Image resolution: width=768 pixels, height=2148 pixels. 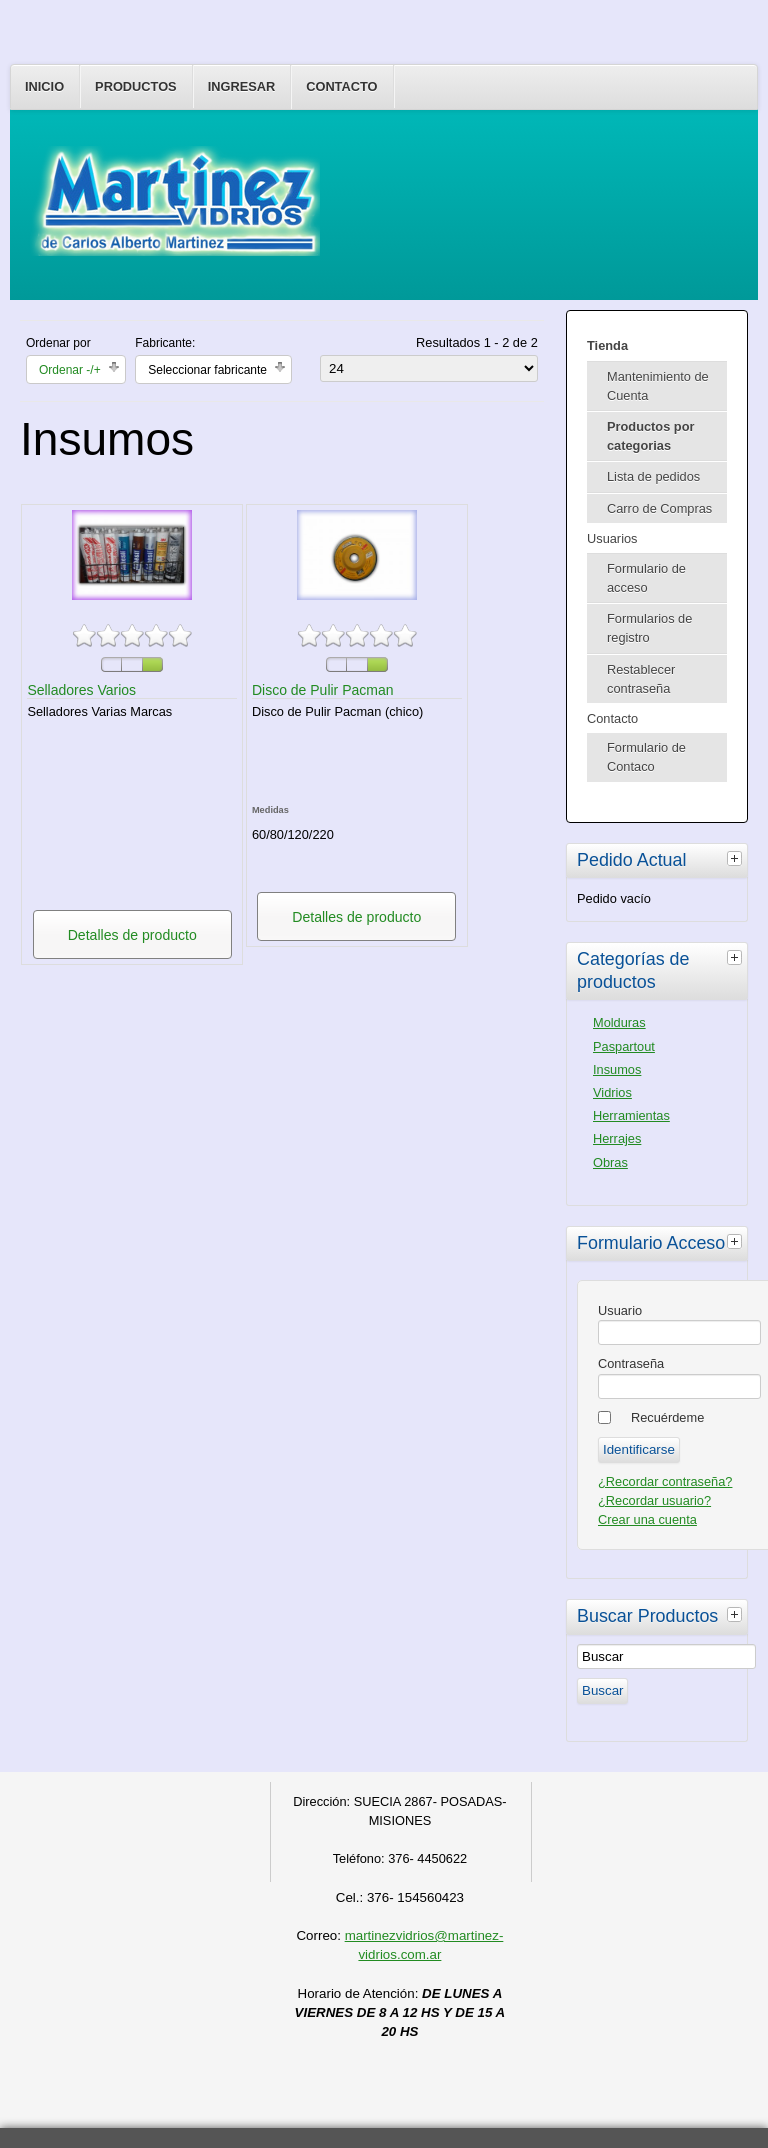 What do you see at coordinates (612, 1092) in the screenshot?
I see `Vidrios` at bounding box center [612, 1092].